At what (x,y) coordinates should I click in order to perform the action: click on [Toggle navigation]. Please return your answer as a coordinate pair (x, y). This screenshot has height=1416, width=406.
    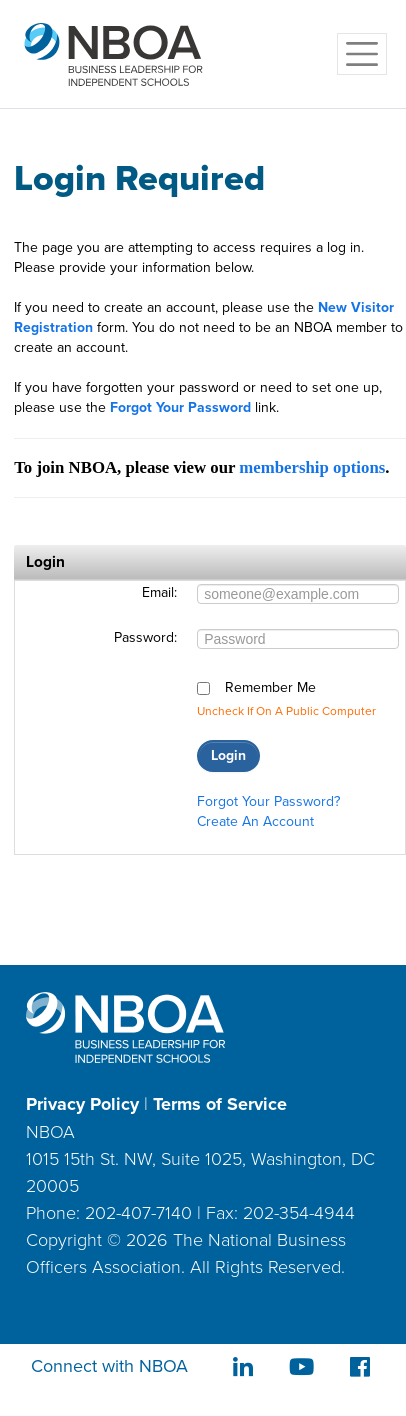
    Looking at the image, I should click on (362, 54).